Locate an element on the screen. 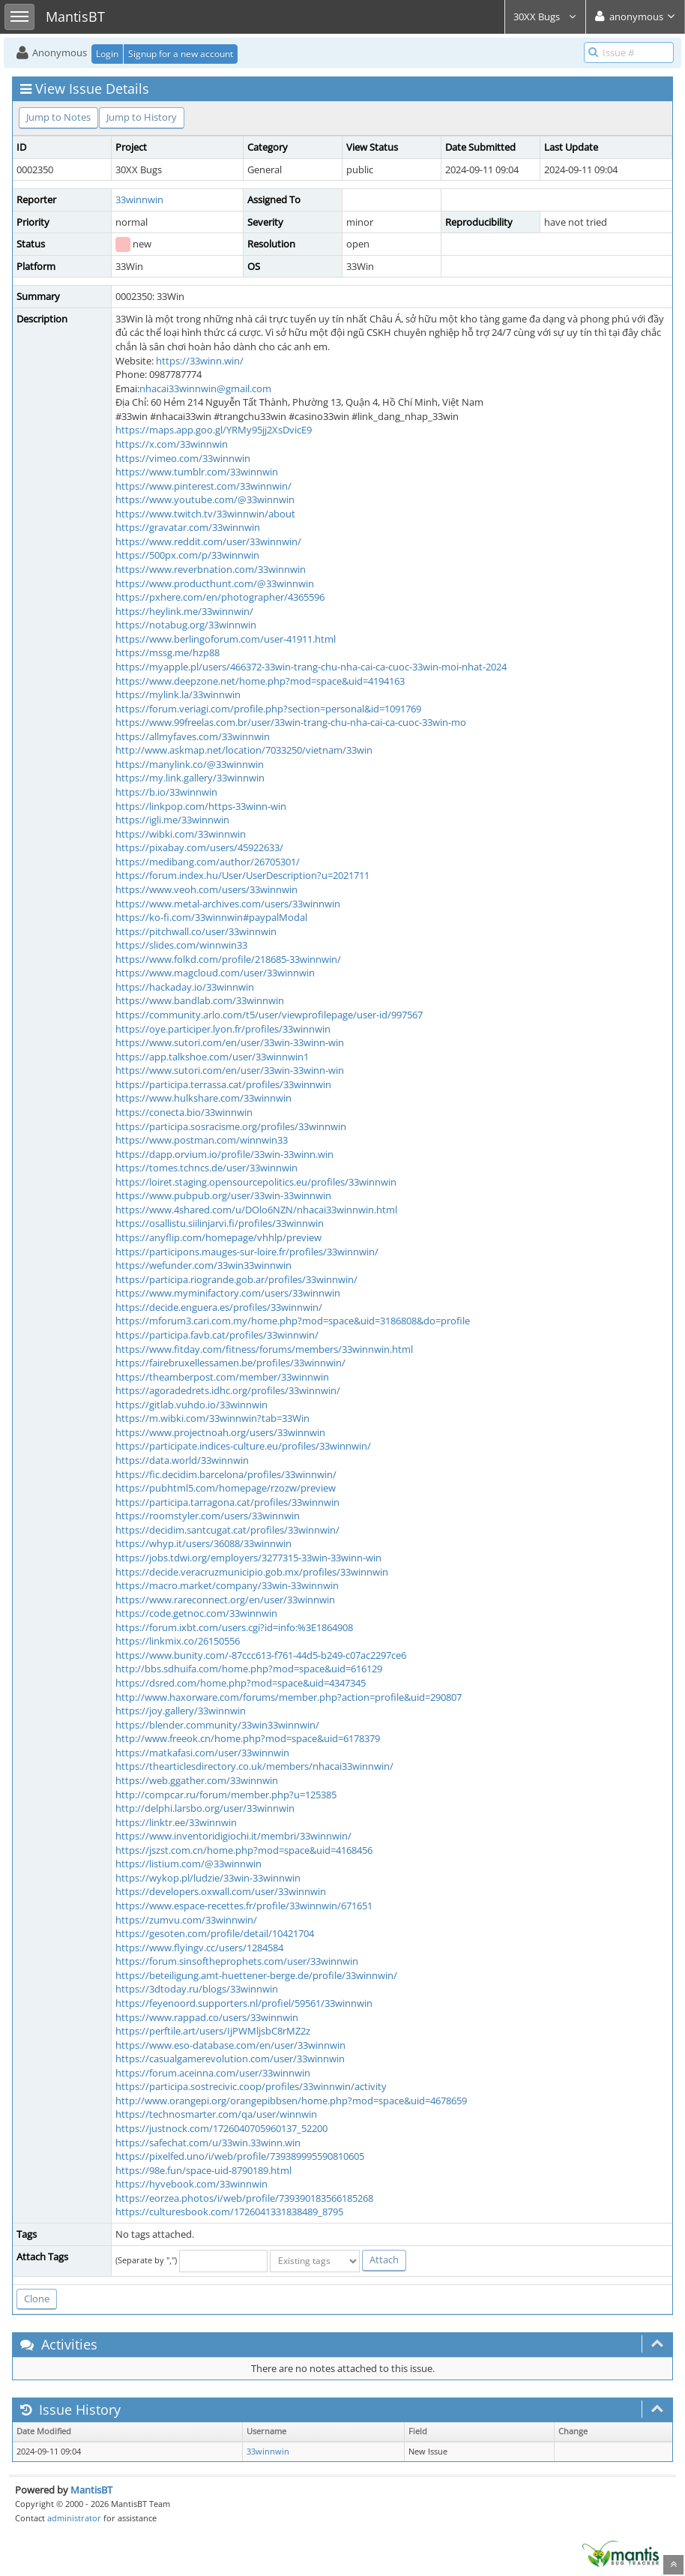  http://compcar.ru/forum/member.php?u=125385 is located at coordinates (226, 1794).